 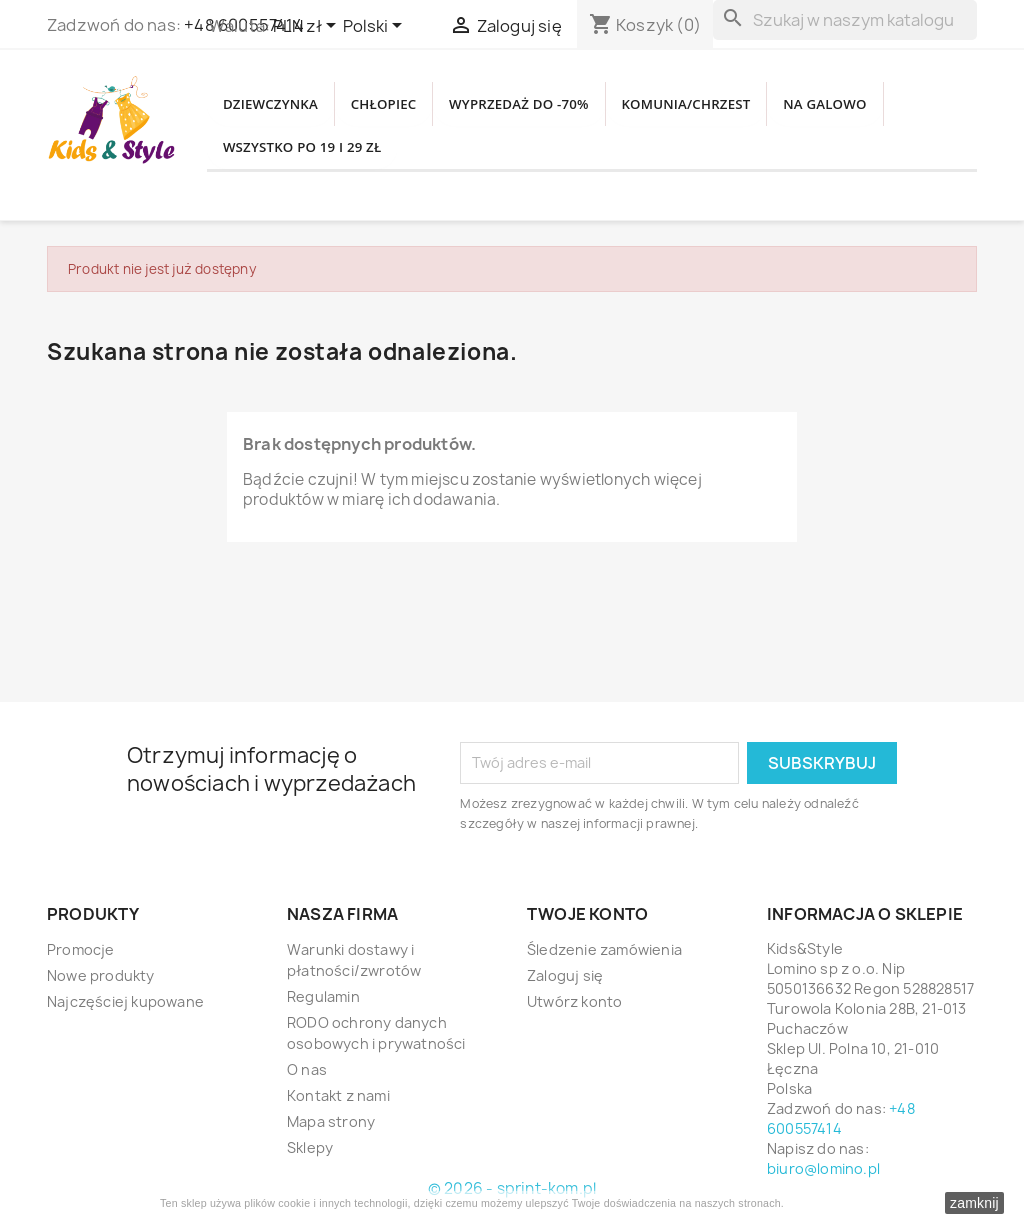 What do you see at coordinates (823, 1168) in the screenshot?
I see `biuro@lomino.pl` at bounding box center [823, 1168].